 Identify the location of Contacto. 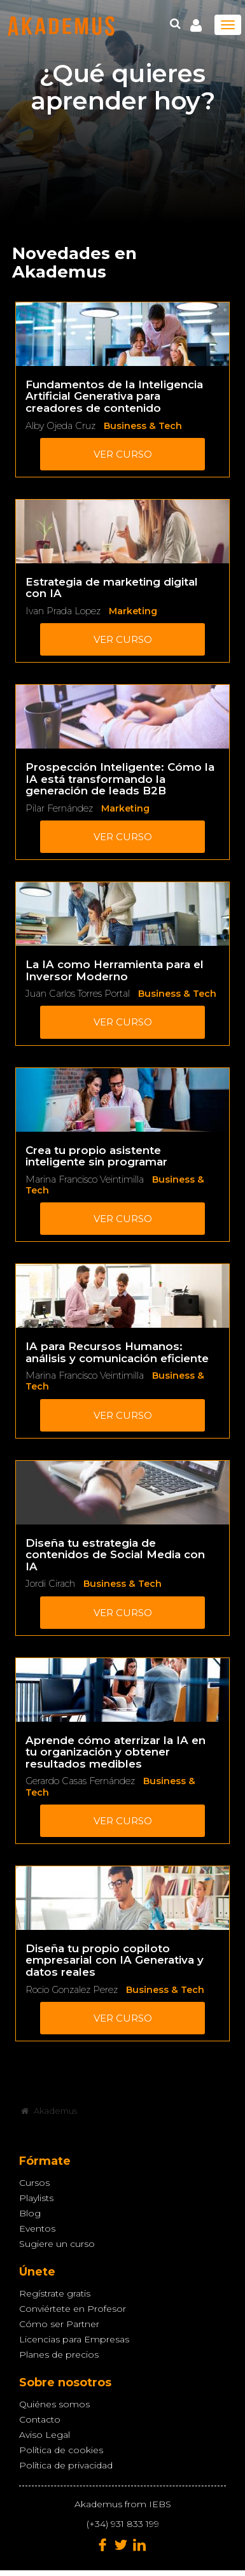
(39, 2419).